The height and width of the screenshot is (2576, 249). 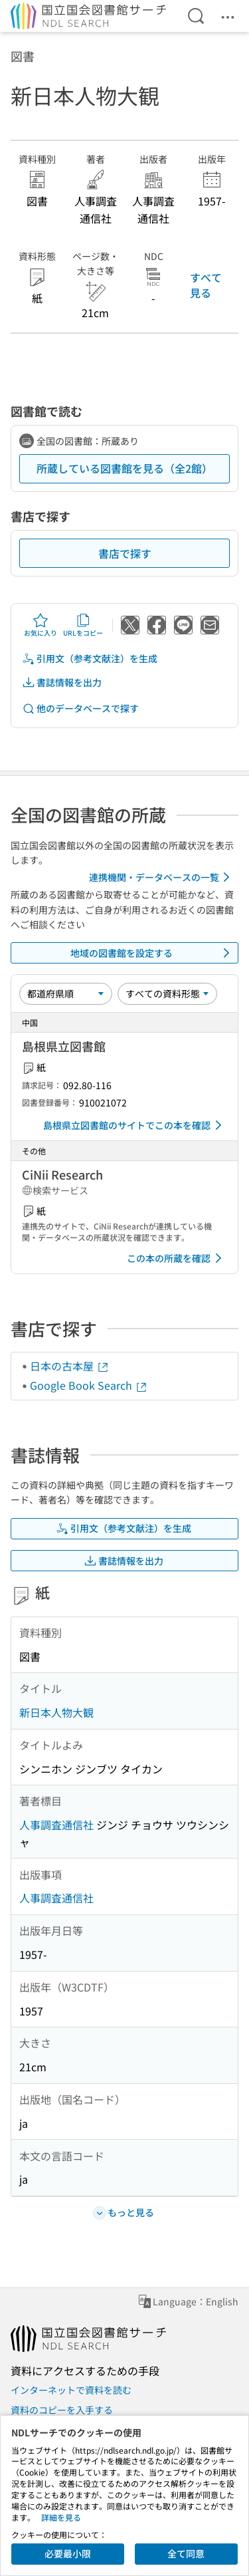 What do you see at coordinates (89, 659) in the screenshot?
I see `引用文（参考文献注）を生成` at bounding box center [89, 659].